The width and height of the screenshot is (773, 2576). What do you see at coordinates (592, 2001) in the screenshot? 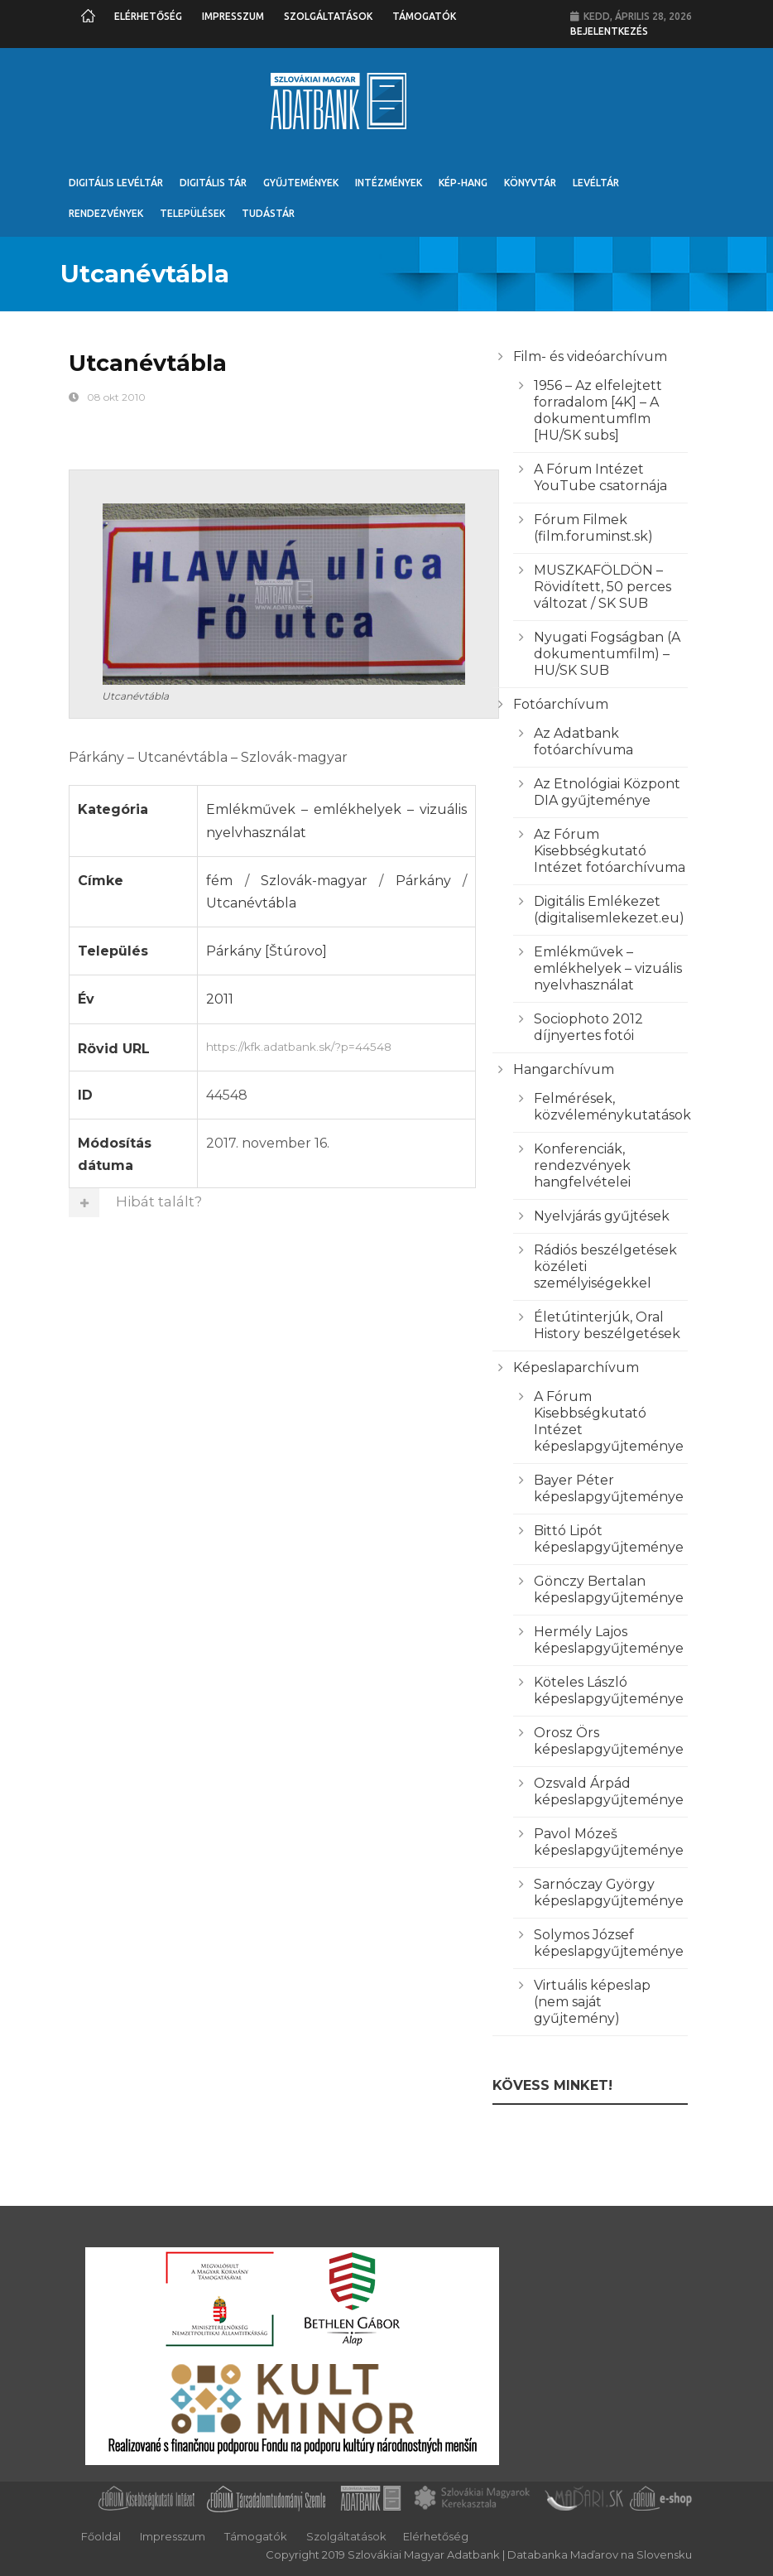
I see `Virtuális képeslap (nem saját gyűjtemény)` at bounding box center [592, 2001].